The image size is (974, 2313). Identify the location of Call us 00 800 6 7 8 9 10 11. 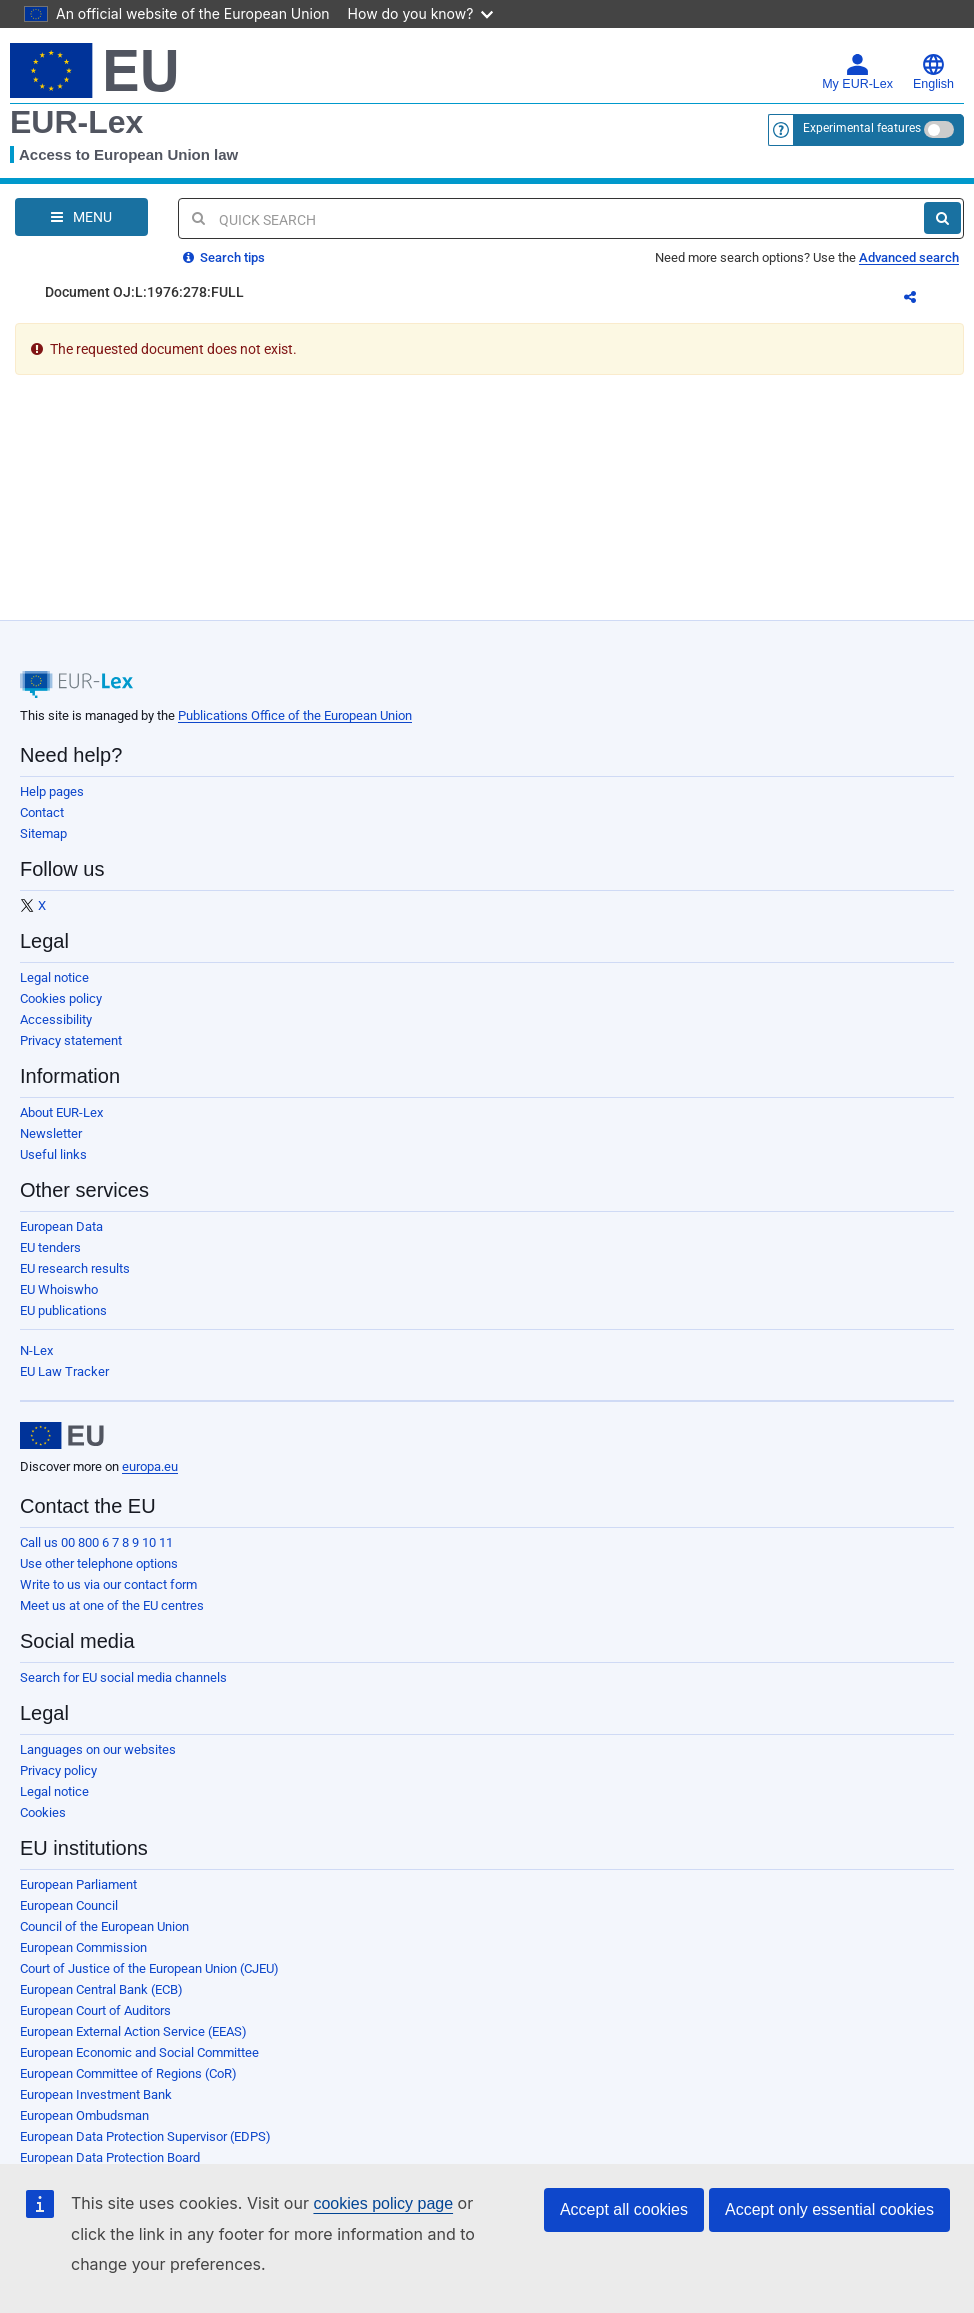
(96, 1542).